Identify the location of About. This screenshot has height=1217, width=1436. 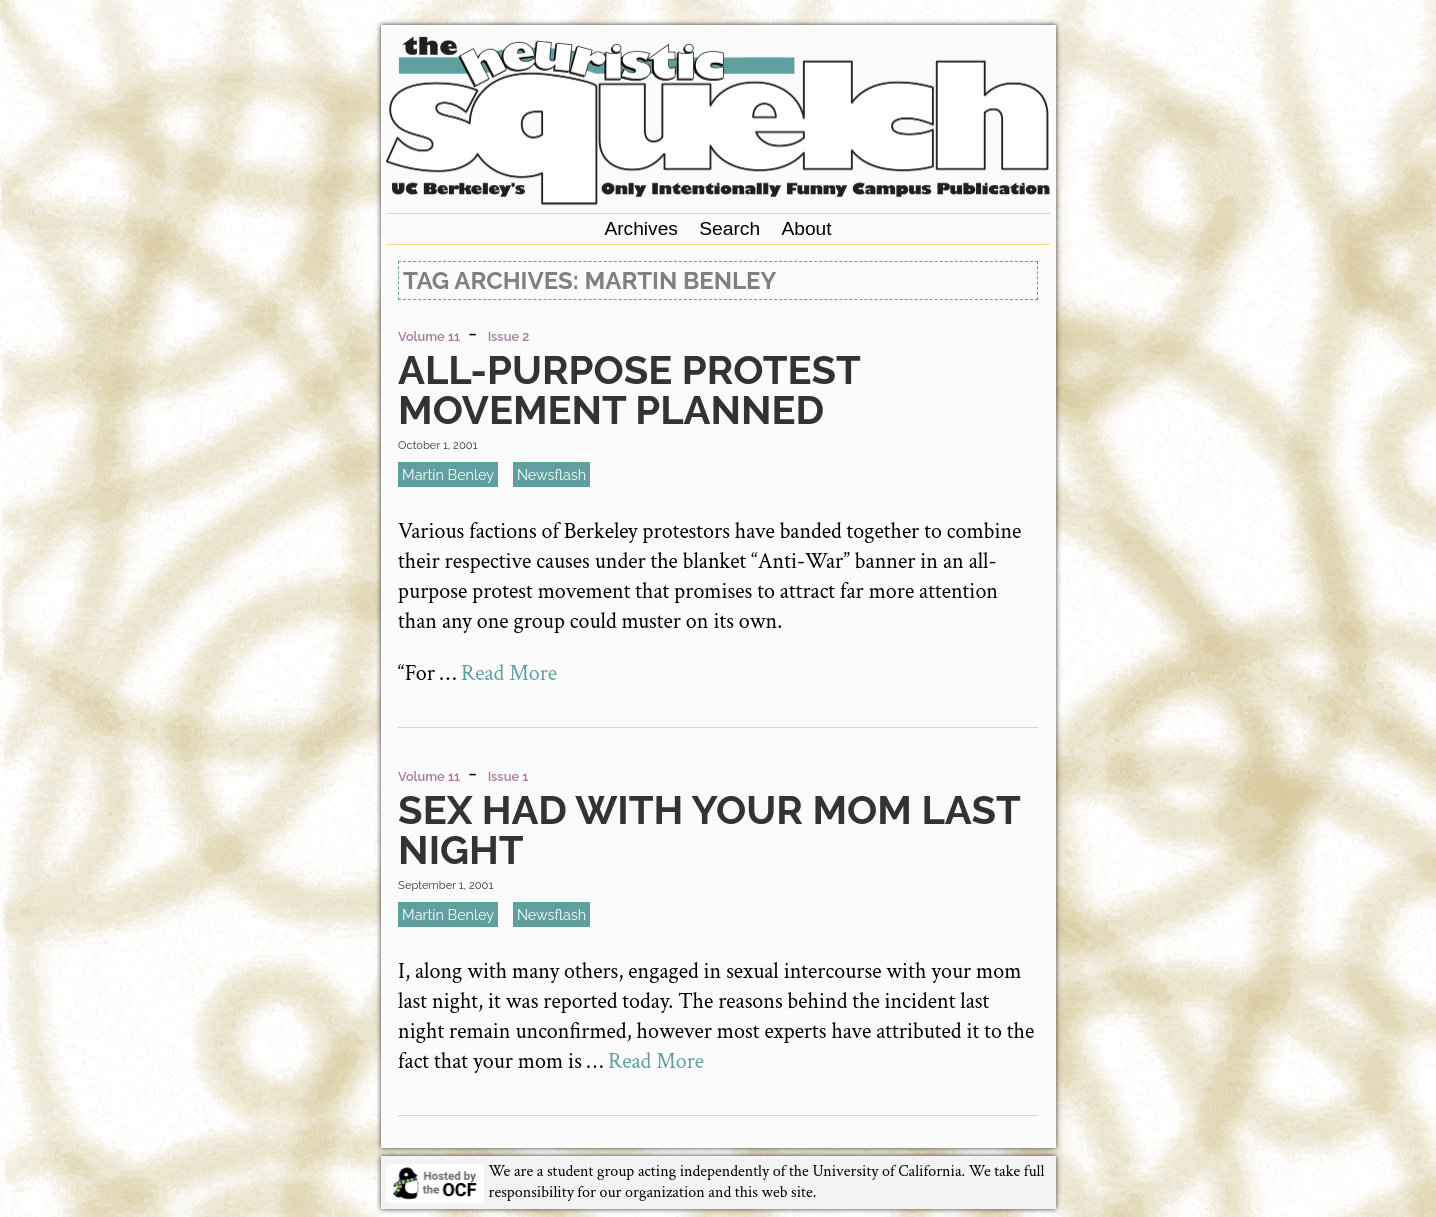
(806, 228).